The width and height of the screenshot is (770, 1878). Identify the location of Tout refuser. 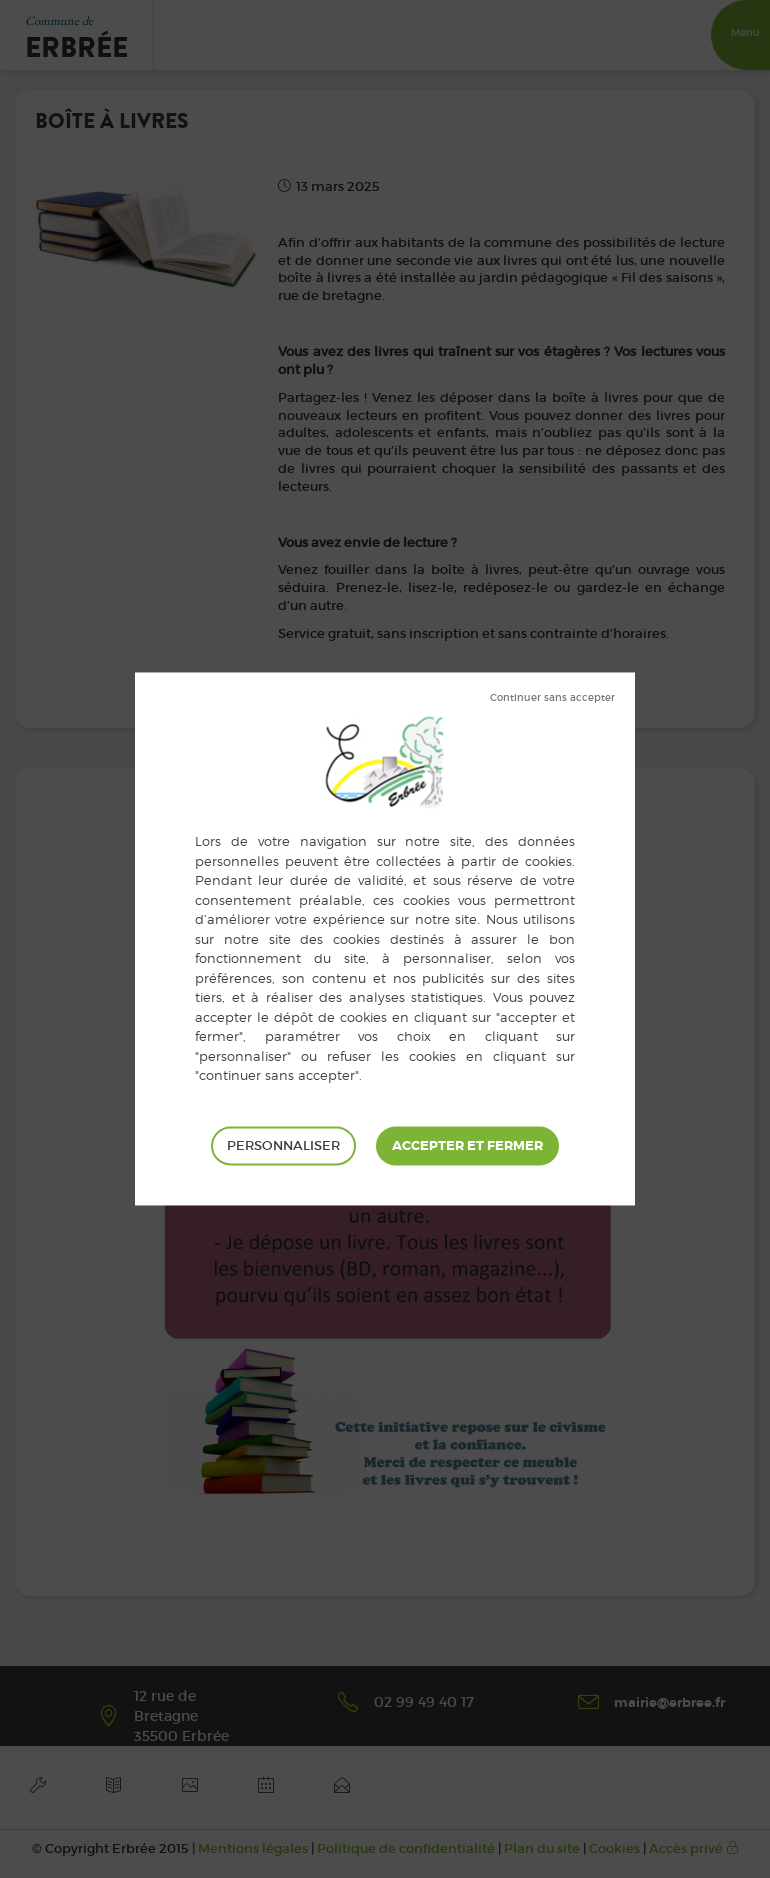
(552, 698).